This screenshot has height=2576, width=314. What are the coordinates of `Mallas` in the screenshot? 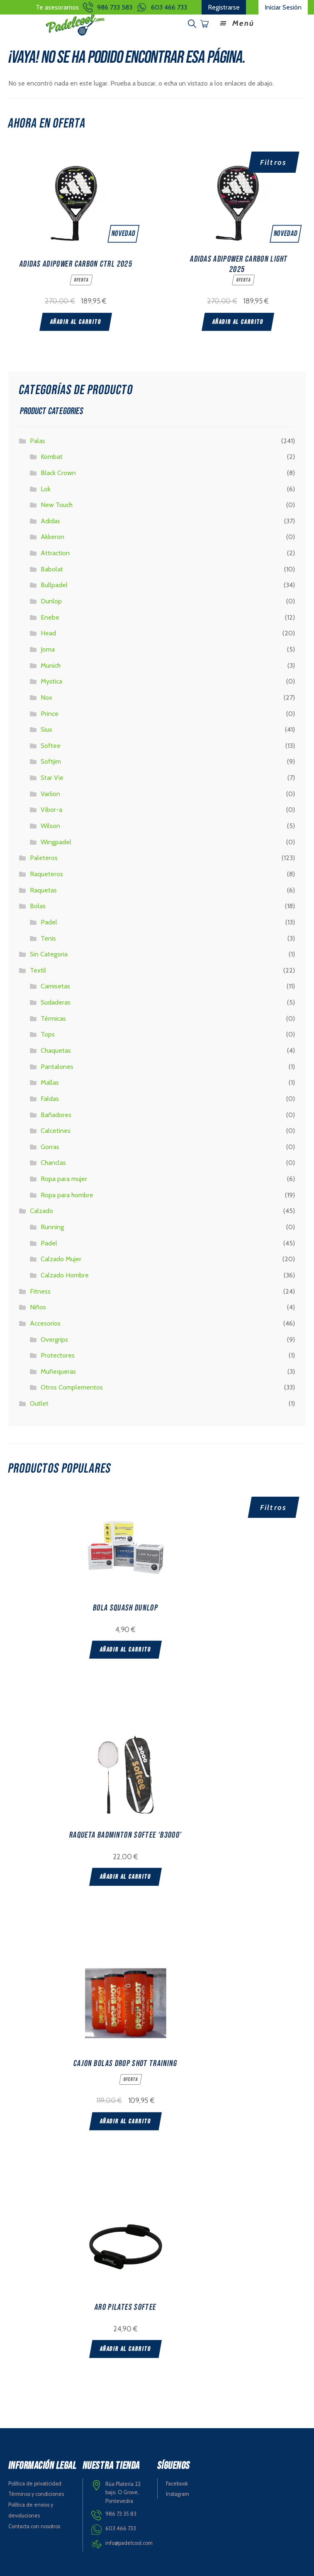 It's located at (50, 1082).